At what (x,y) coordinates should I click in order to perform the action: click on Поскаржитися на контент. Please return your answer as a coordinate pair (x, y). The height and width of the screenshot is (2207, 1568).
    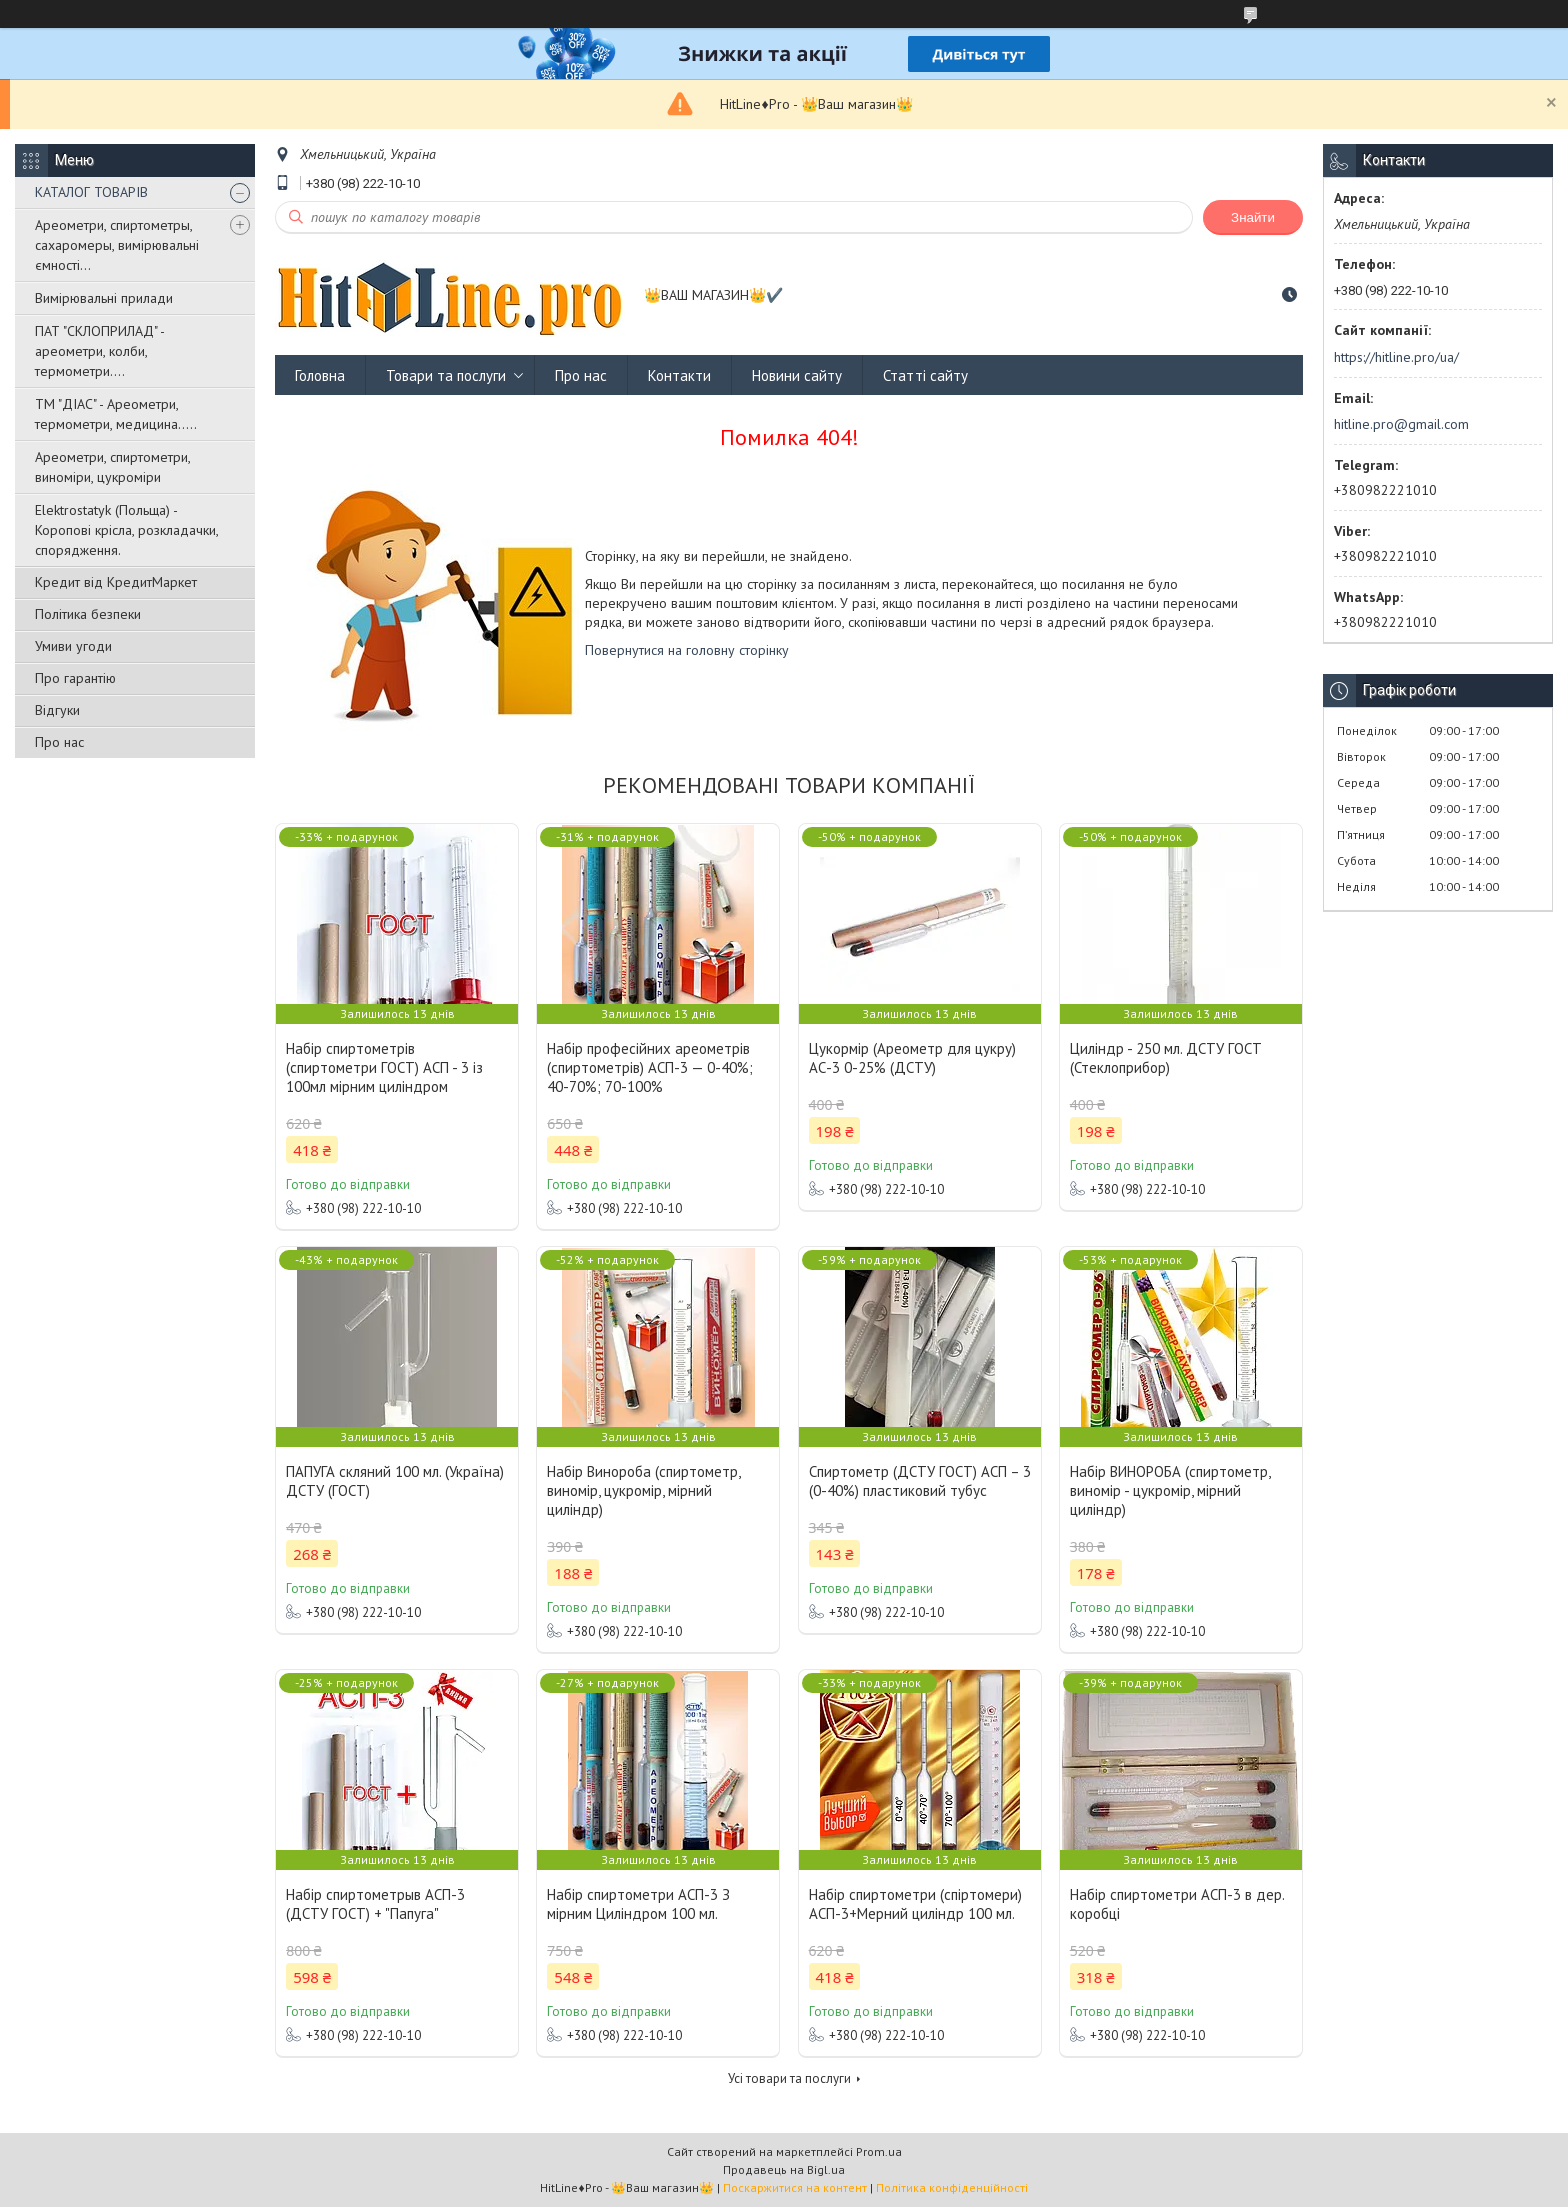
    Looking at the image, I should click on (795, 2187).